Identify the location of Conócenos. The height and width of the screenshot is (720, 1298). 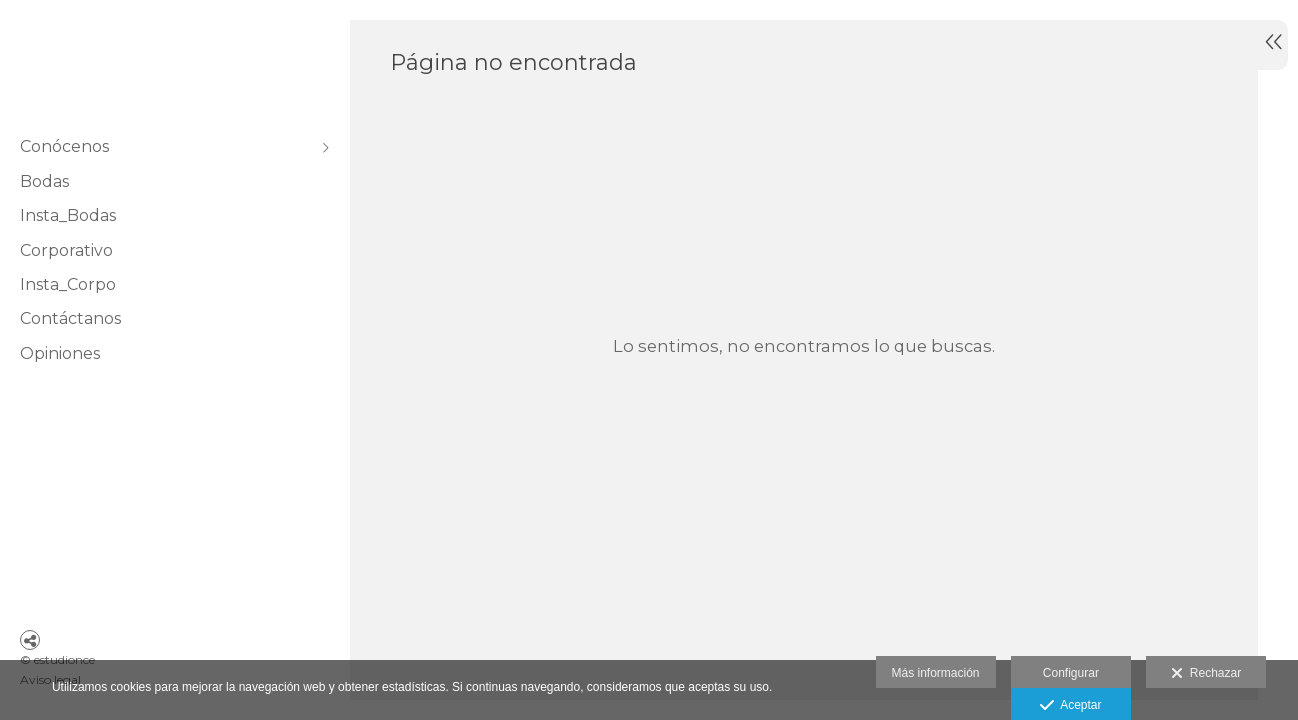
(64, 146).